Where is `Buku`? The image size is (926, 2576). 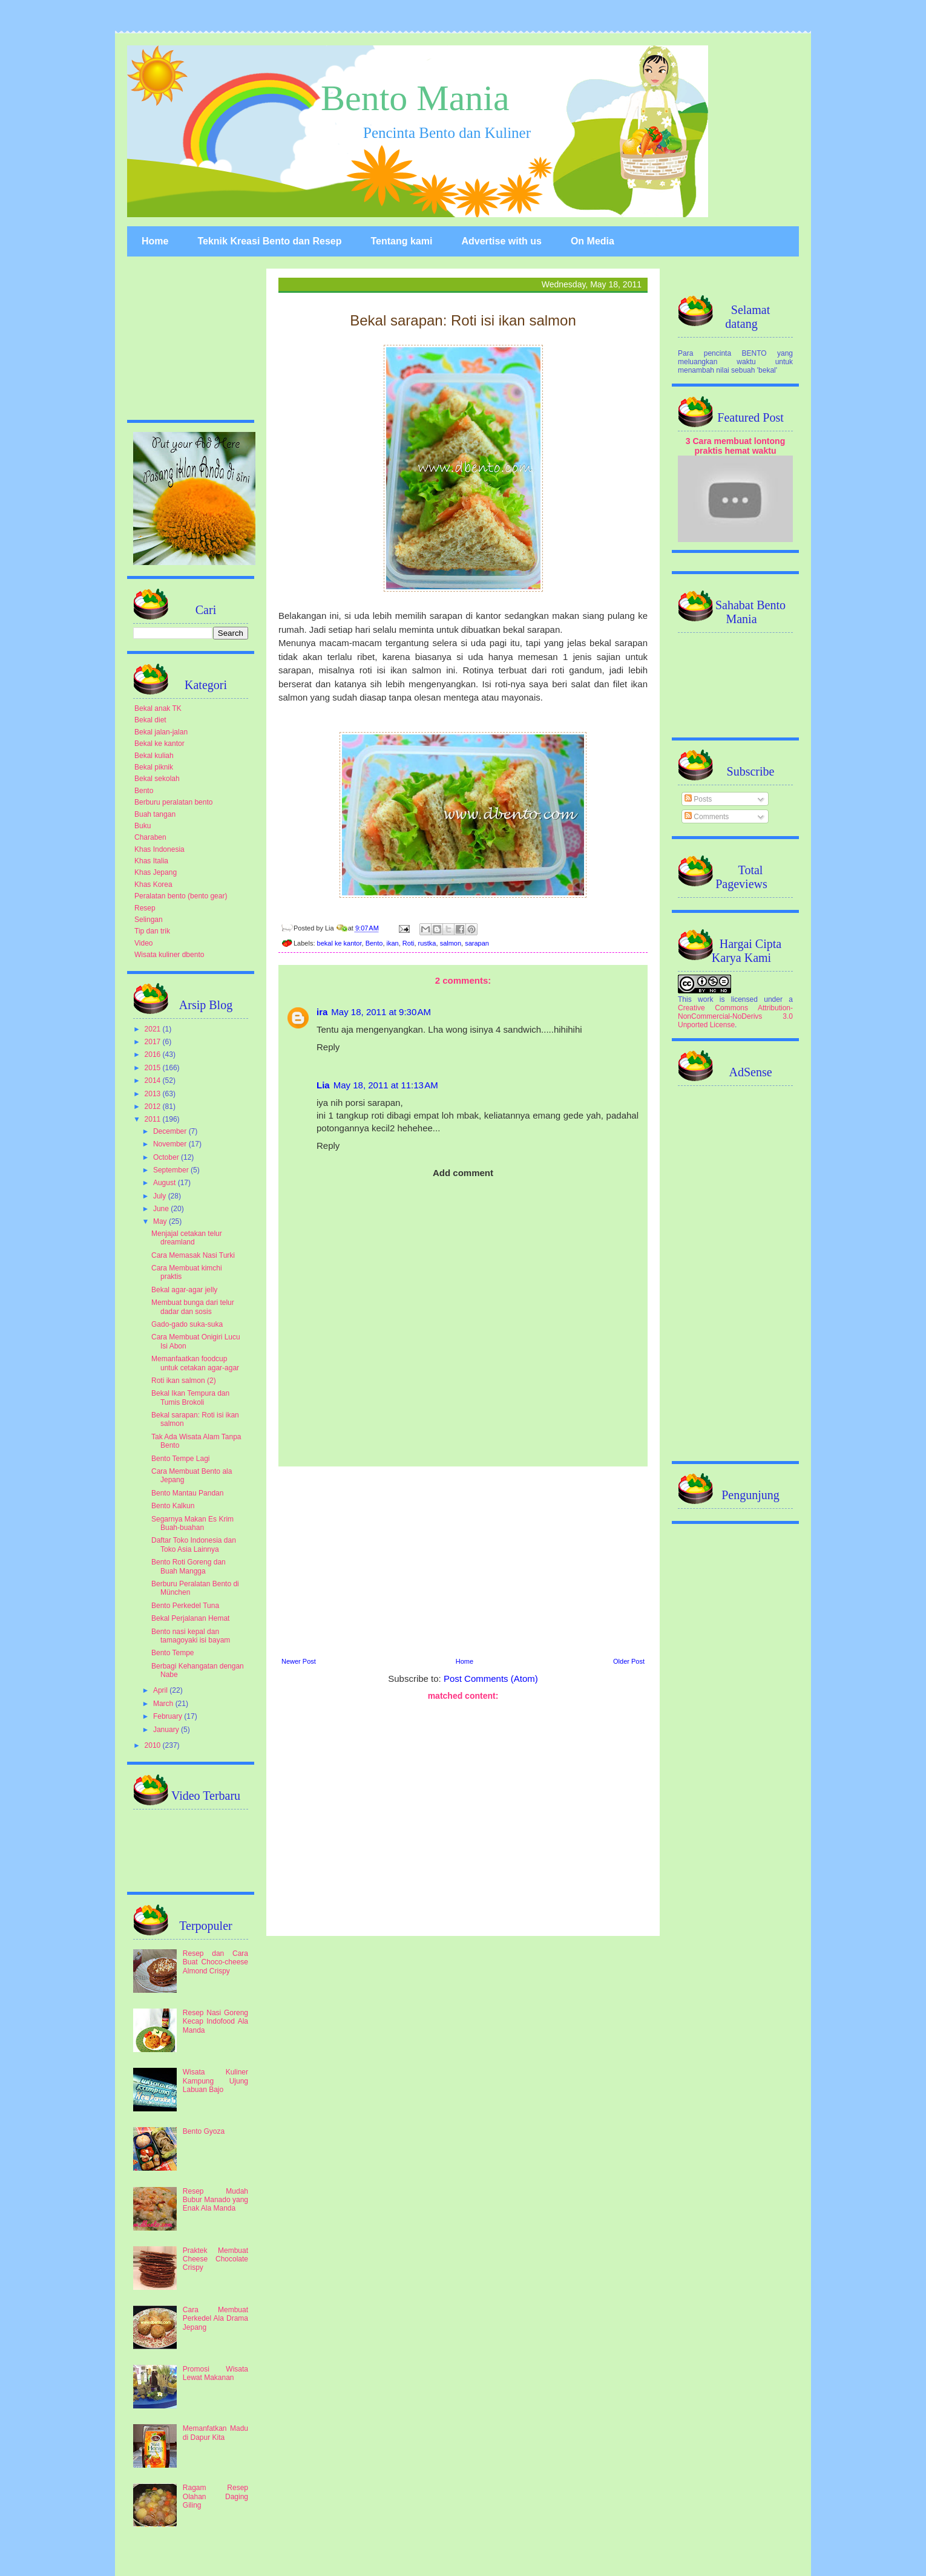
Buku is located at coordinates (142, 826).